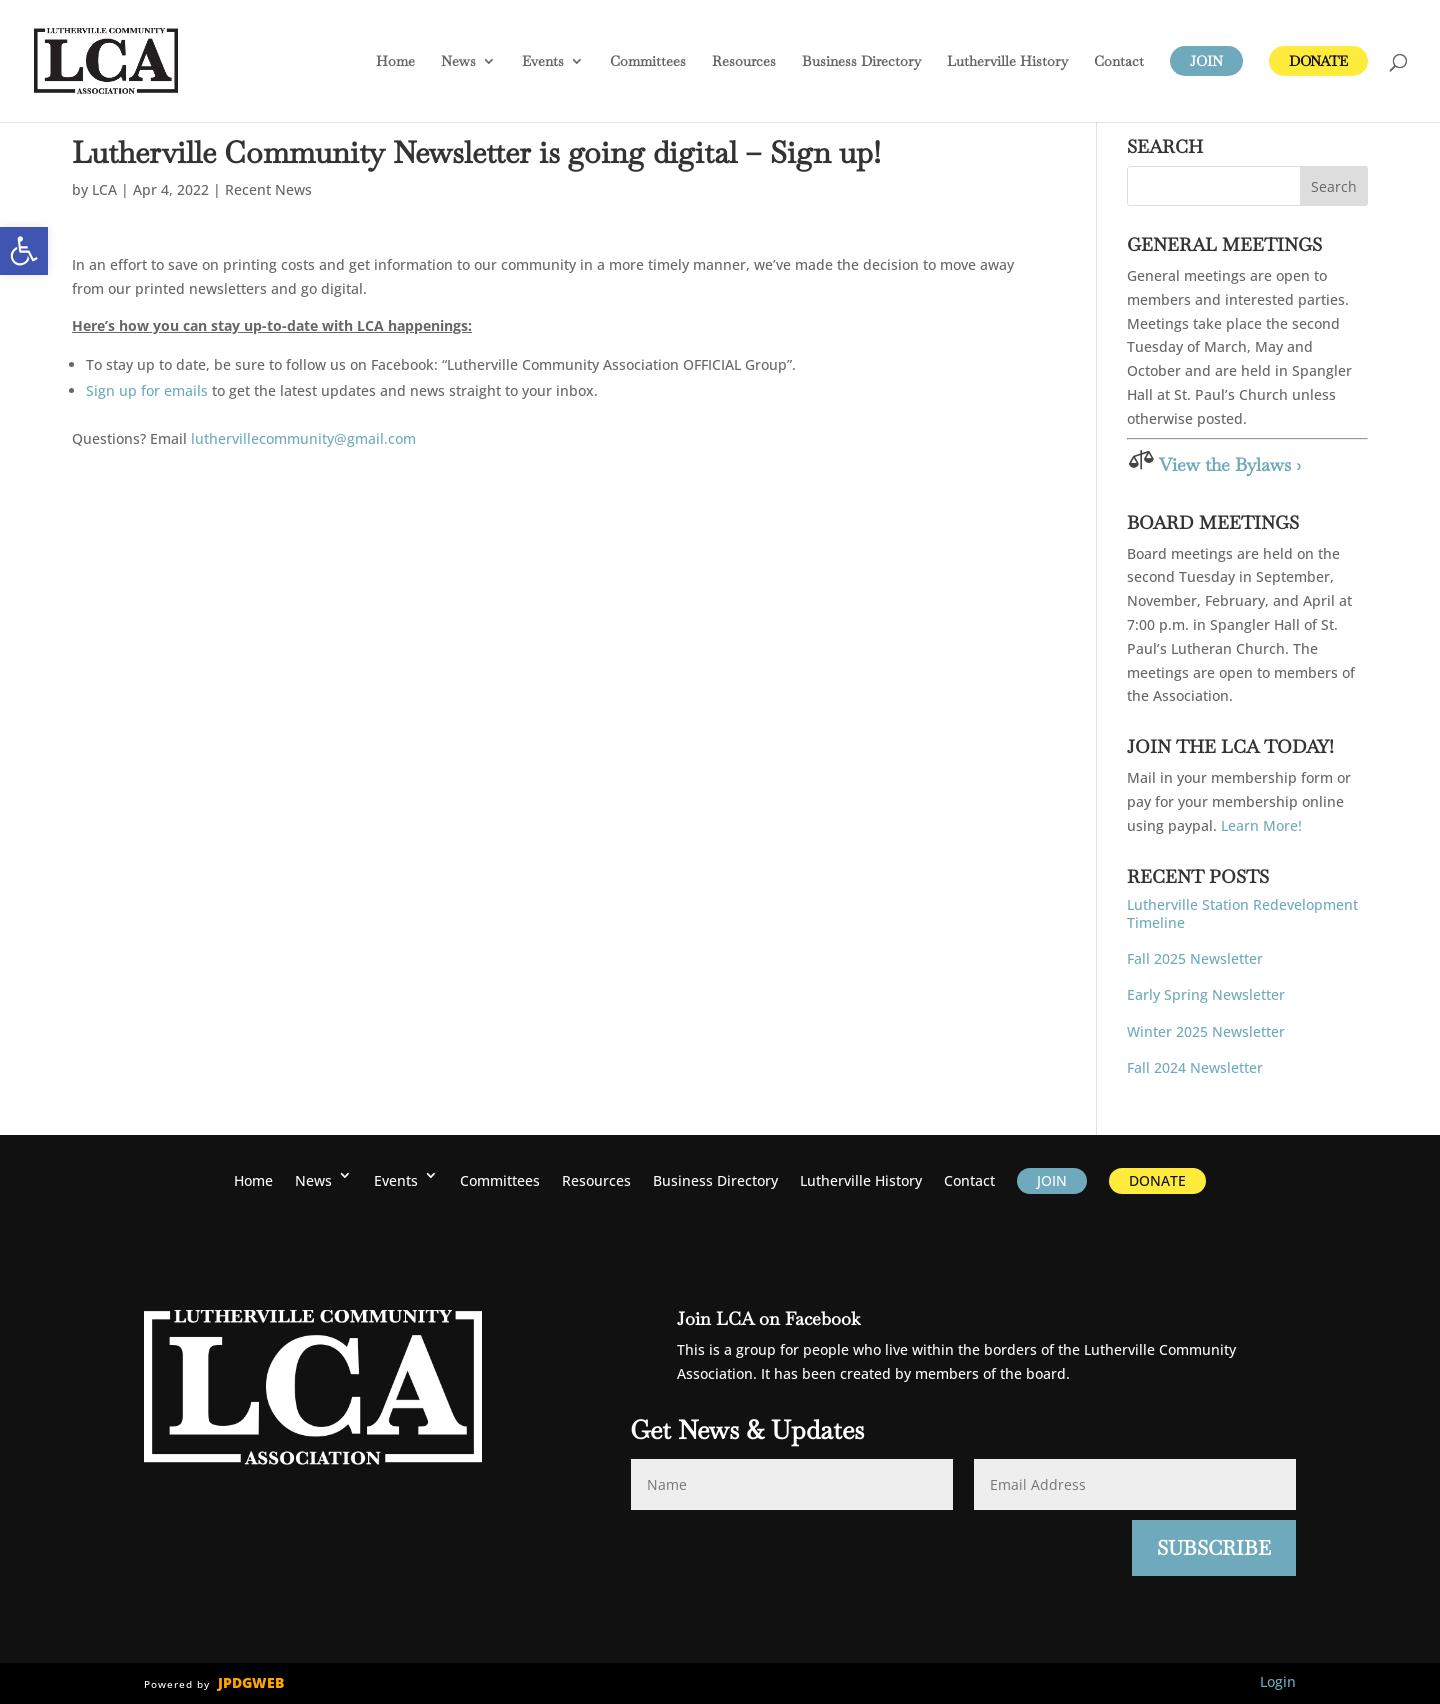 Image resolution: width=1440 pixels, height=1704 pixels. What do you see at coordinates (1242, 913) in the screenshot?
I see `Lutherville Station Redevelopment Timeline` at bounding box center [1242, 913].